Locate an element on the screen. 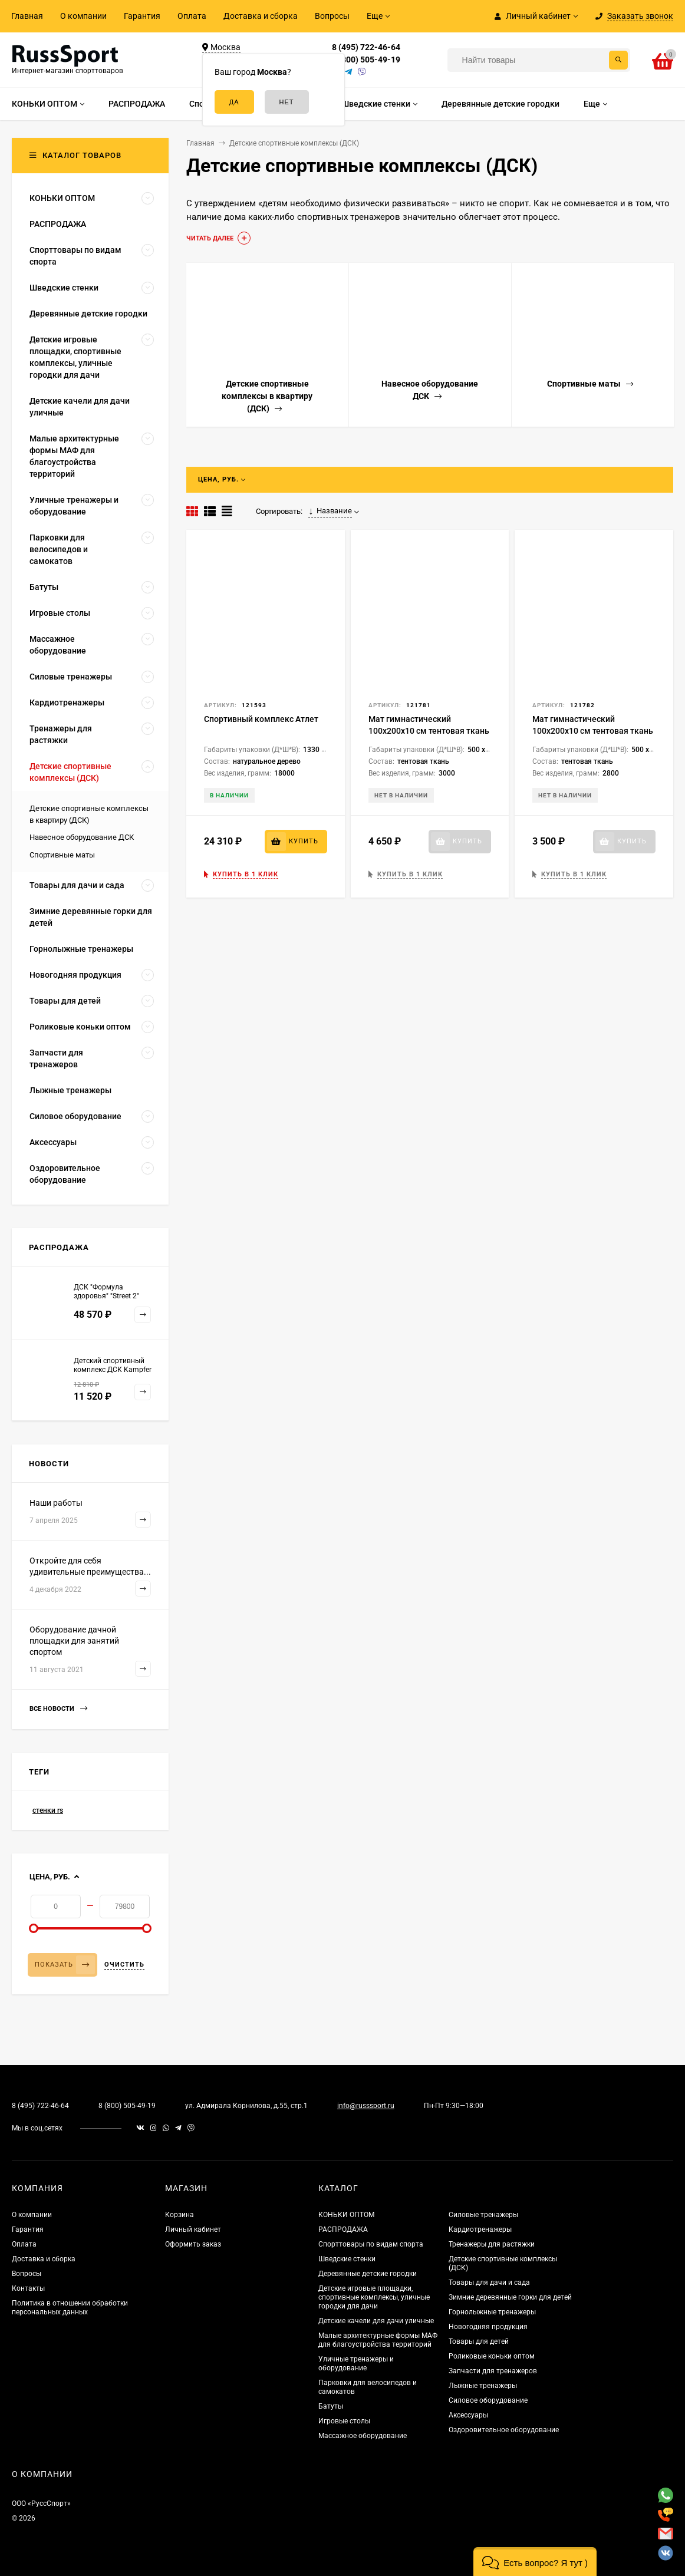 The height and width of the screenshot is (2576, 685). Навесное оборудование ДСК is located at coordinates (81, 837).